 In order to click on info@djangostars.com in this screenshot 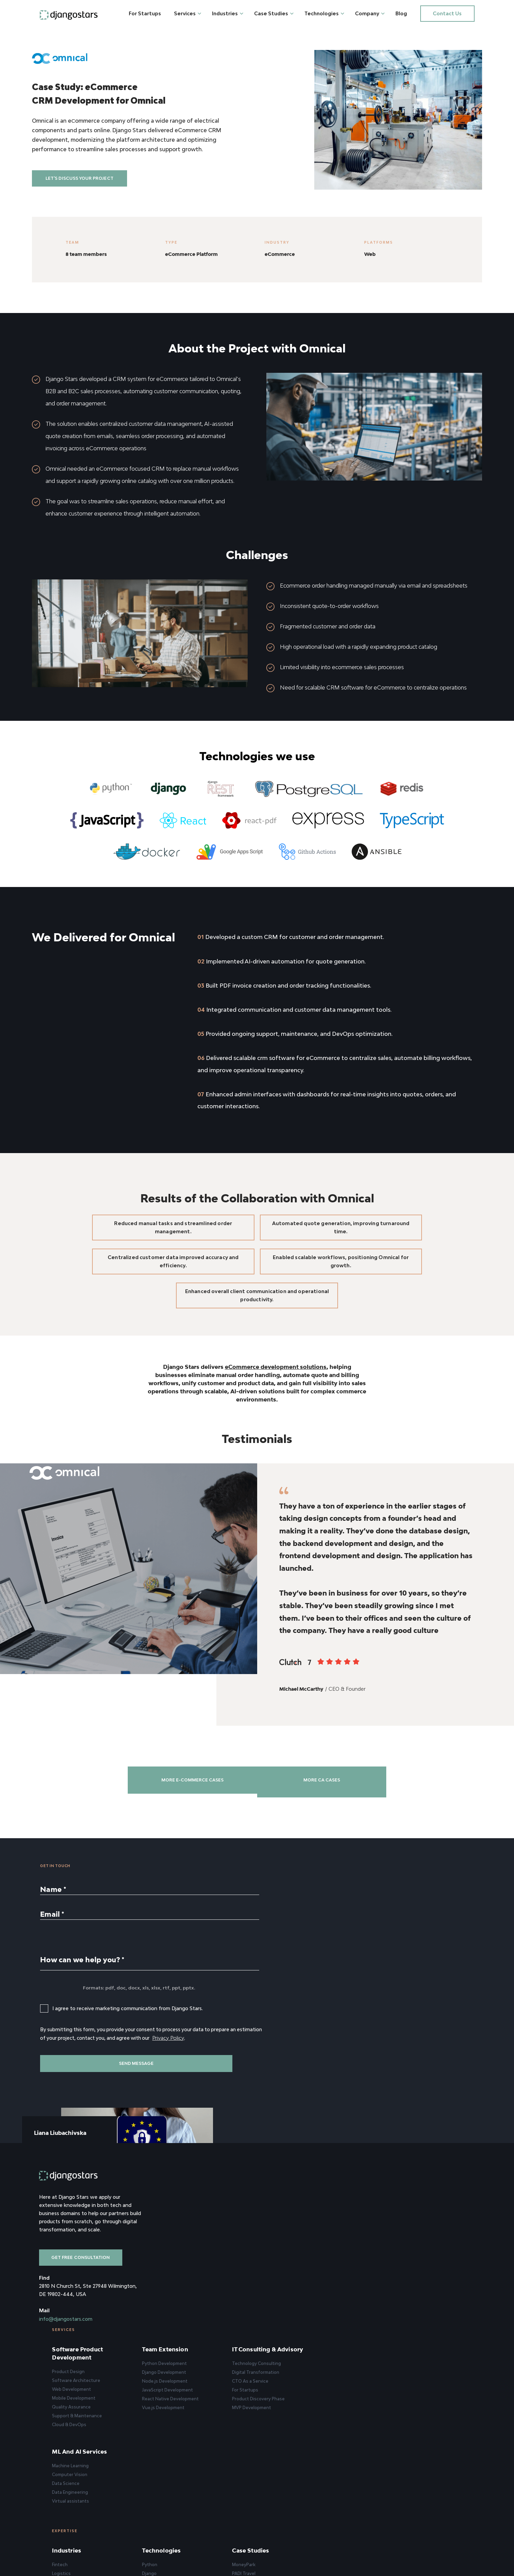, I will do `click(66, 2369)`.